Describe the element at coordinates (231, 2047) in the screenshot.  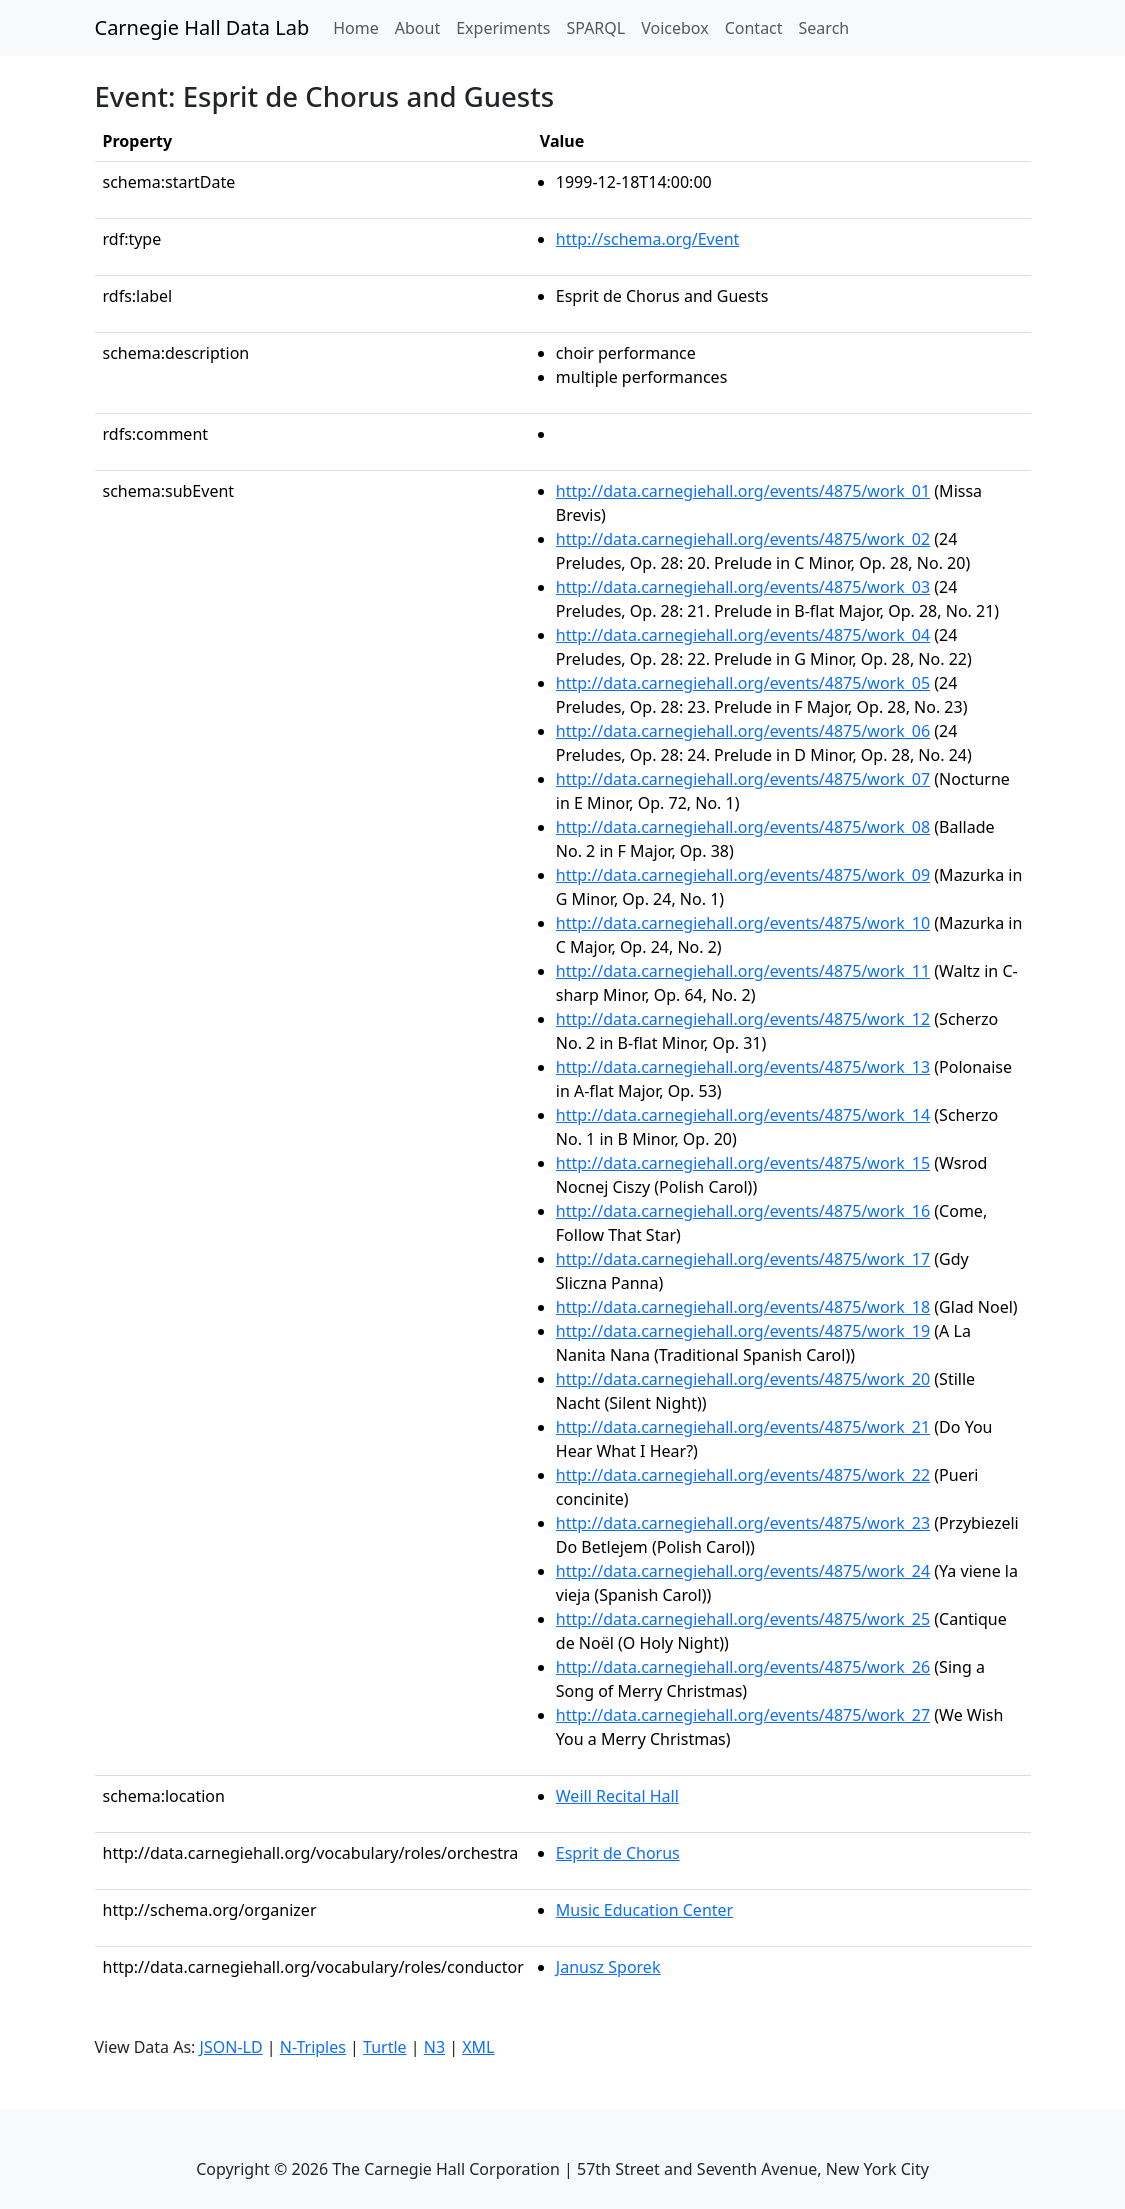
I see `JSON-LD` at that location.